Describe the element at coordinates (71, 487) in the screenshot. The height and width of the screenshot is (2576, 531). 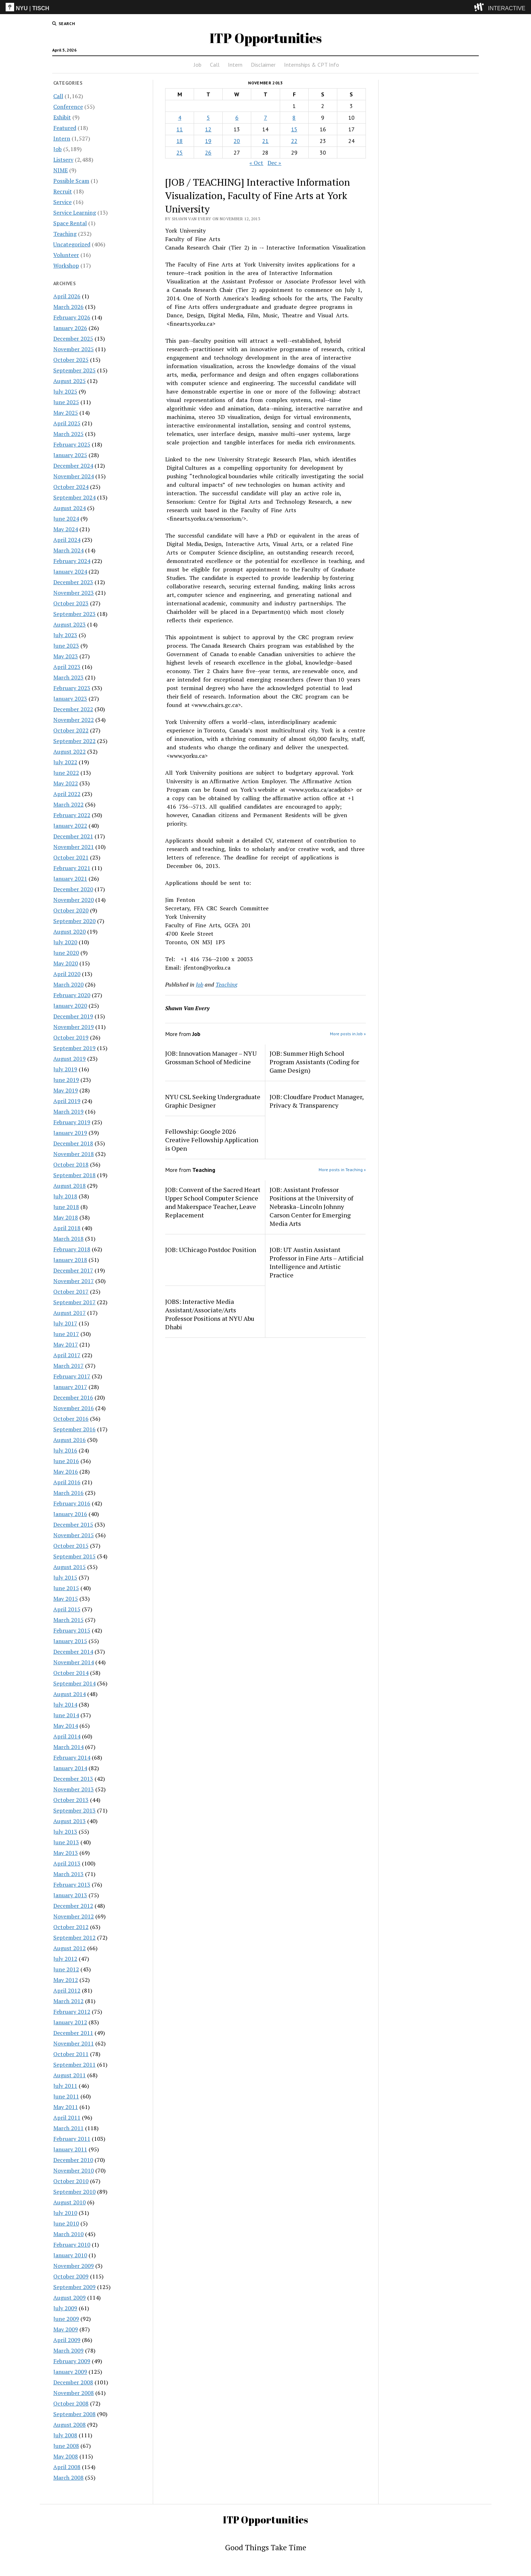
I see `October 2024` at that location.